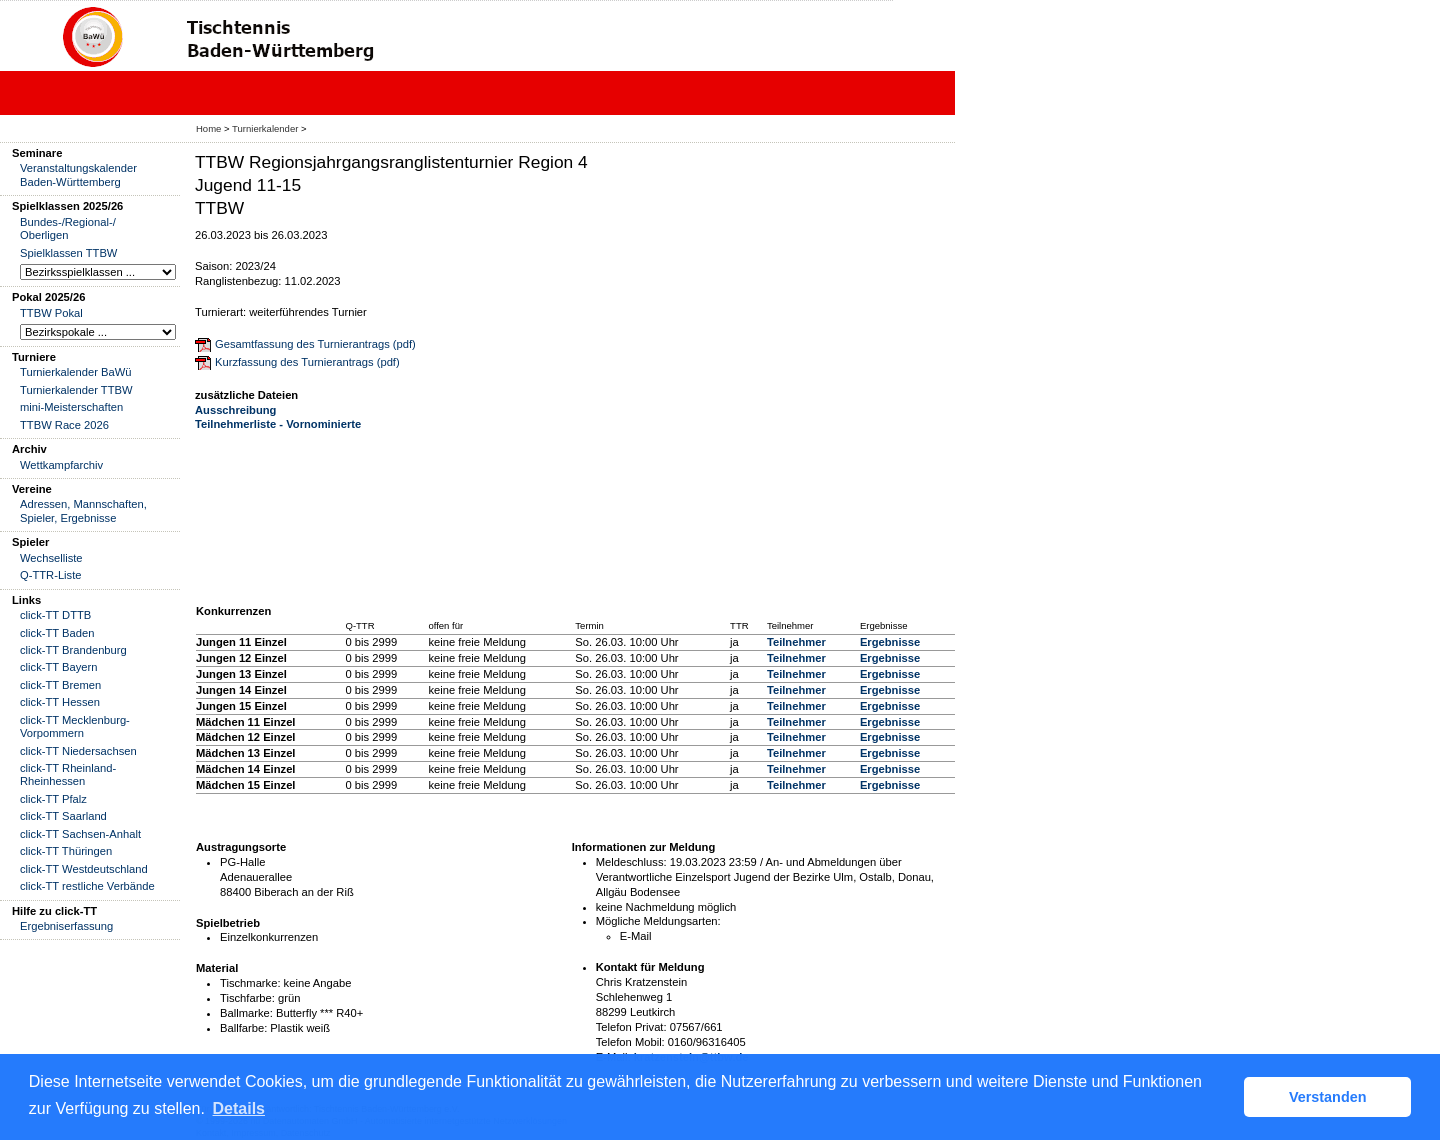 The image size is (1440, 1140). What do you see at coordinates (265, 128) in the screenshot?
I see `Turnierkalender` at bounding box center [265, 128].